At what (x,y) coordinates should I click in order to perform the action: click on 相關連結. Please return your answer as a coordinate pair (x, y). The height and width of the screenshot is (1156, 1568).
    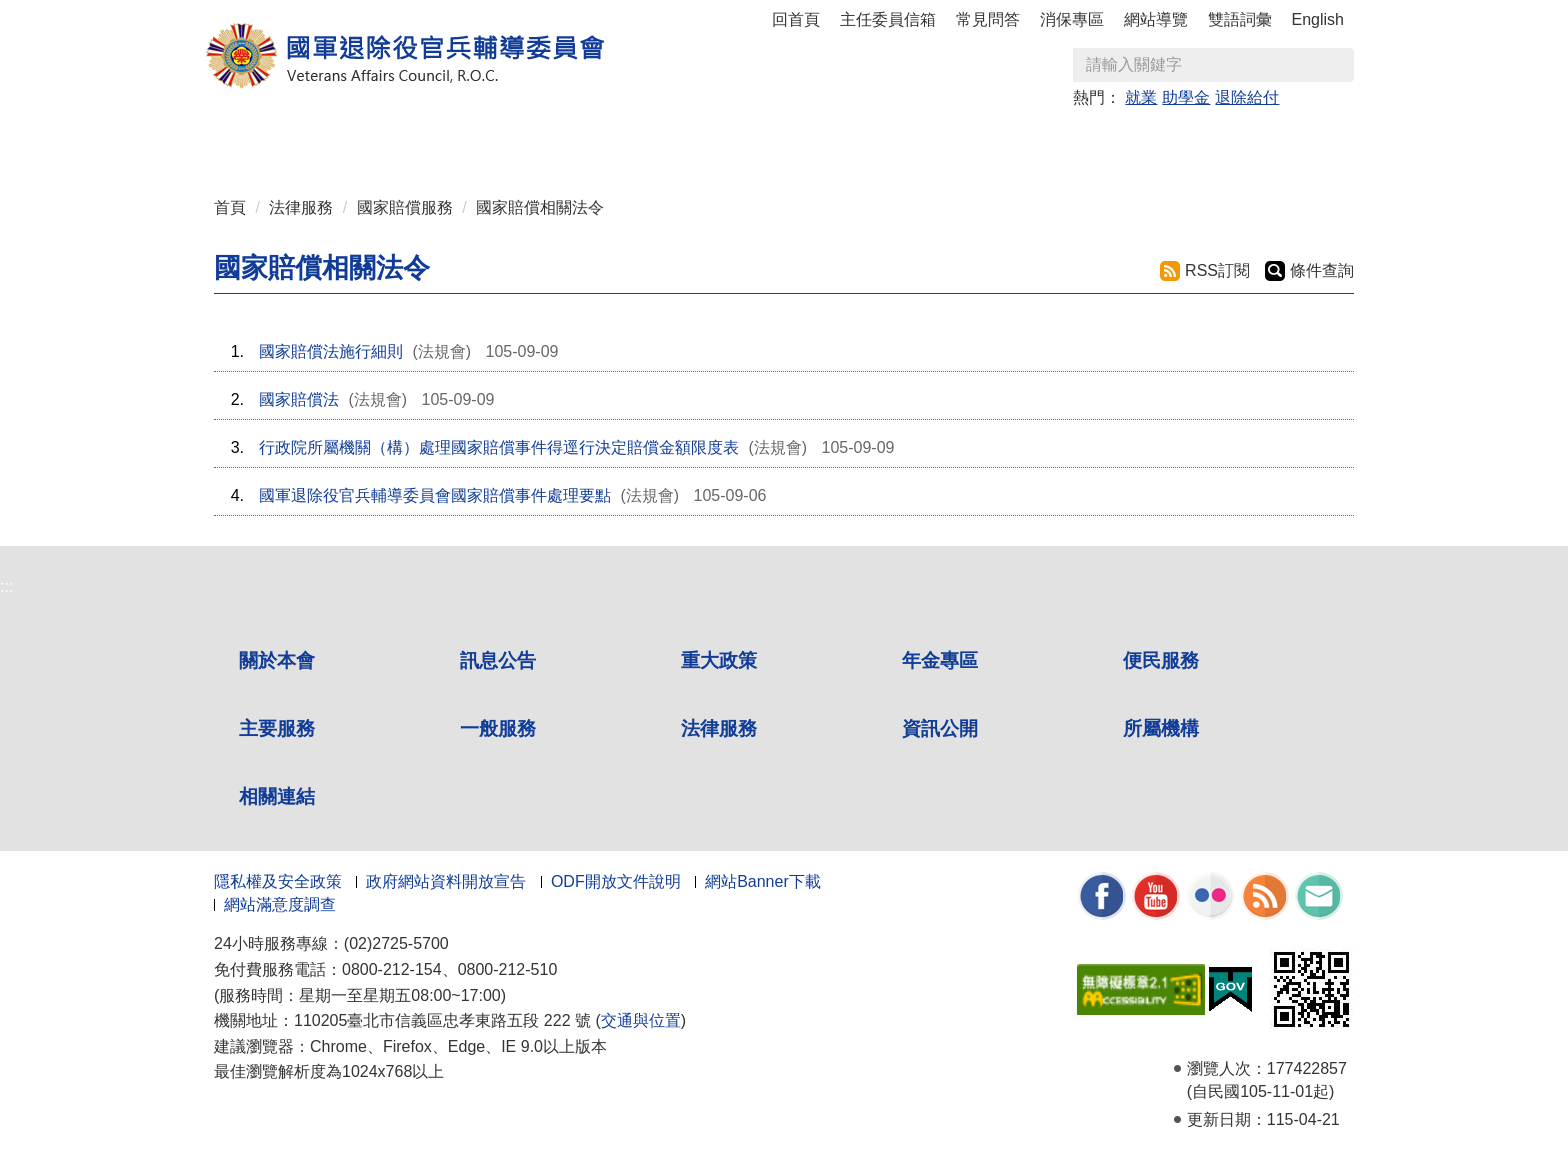
    Looking at the image, I should click on (277, 796).